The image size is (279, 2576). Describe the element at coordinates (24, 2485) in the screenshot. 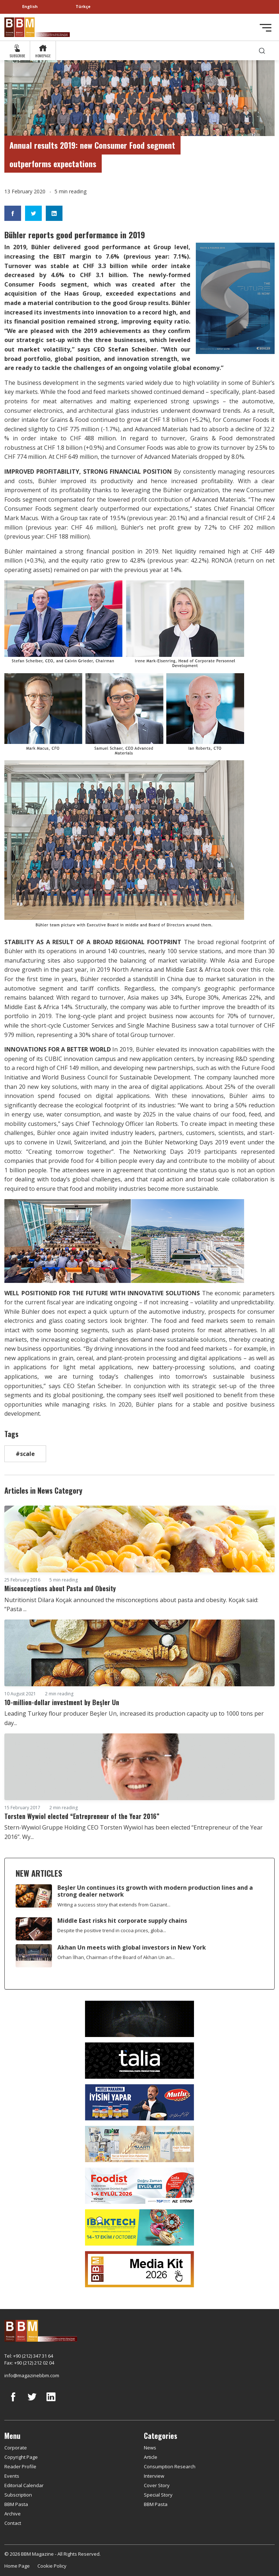

I see `Editorial Calendar` at that location.